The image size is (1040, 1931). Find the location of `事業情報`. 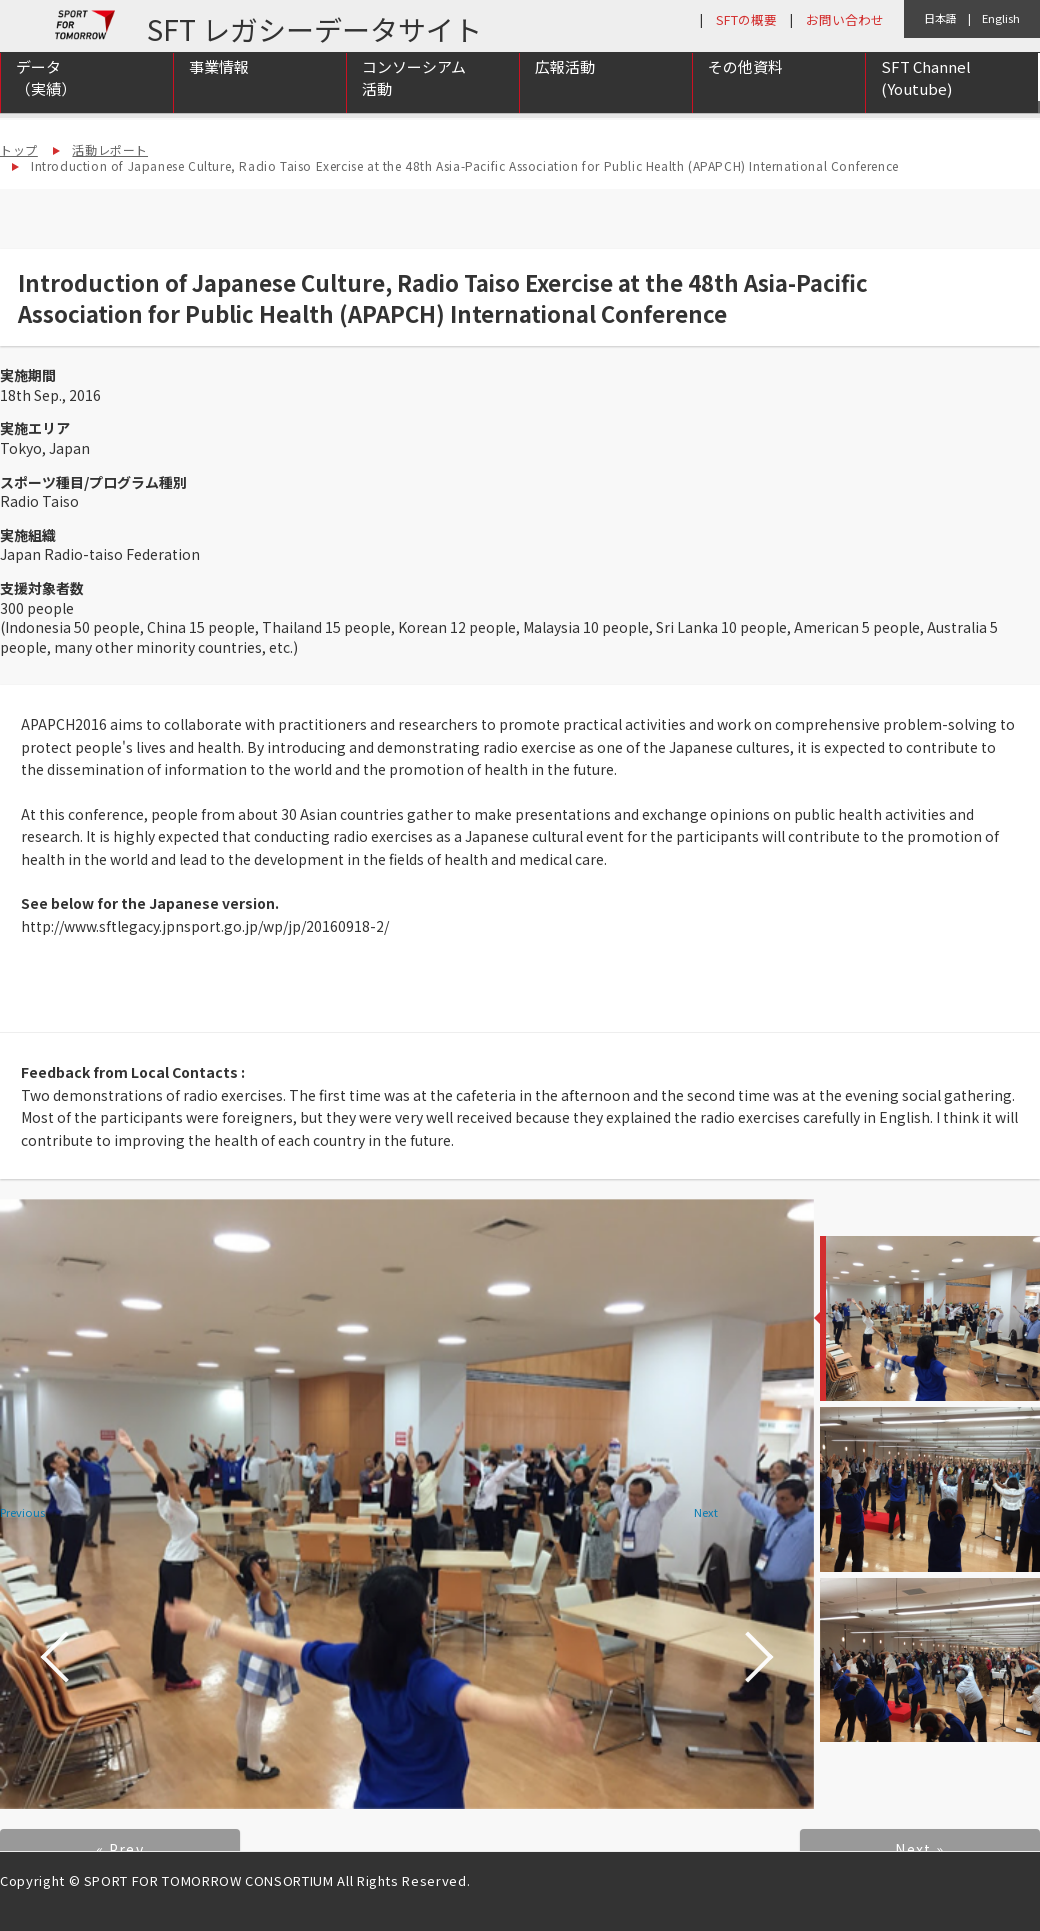

事業情報 is located at coordinates (219, 91).